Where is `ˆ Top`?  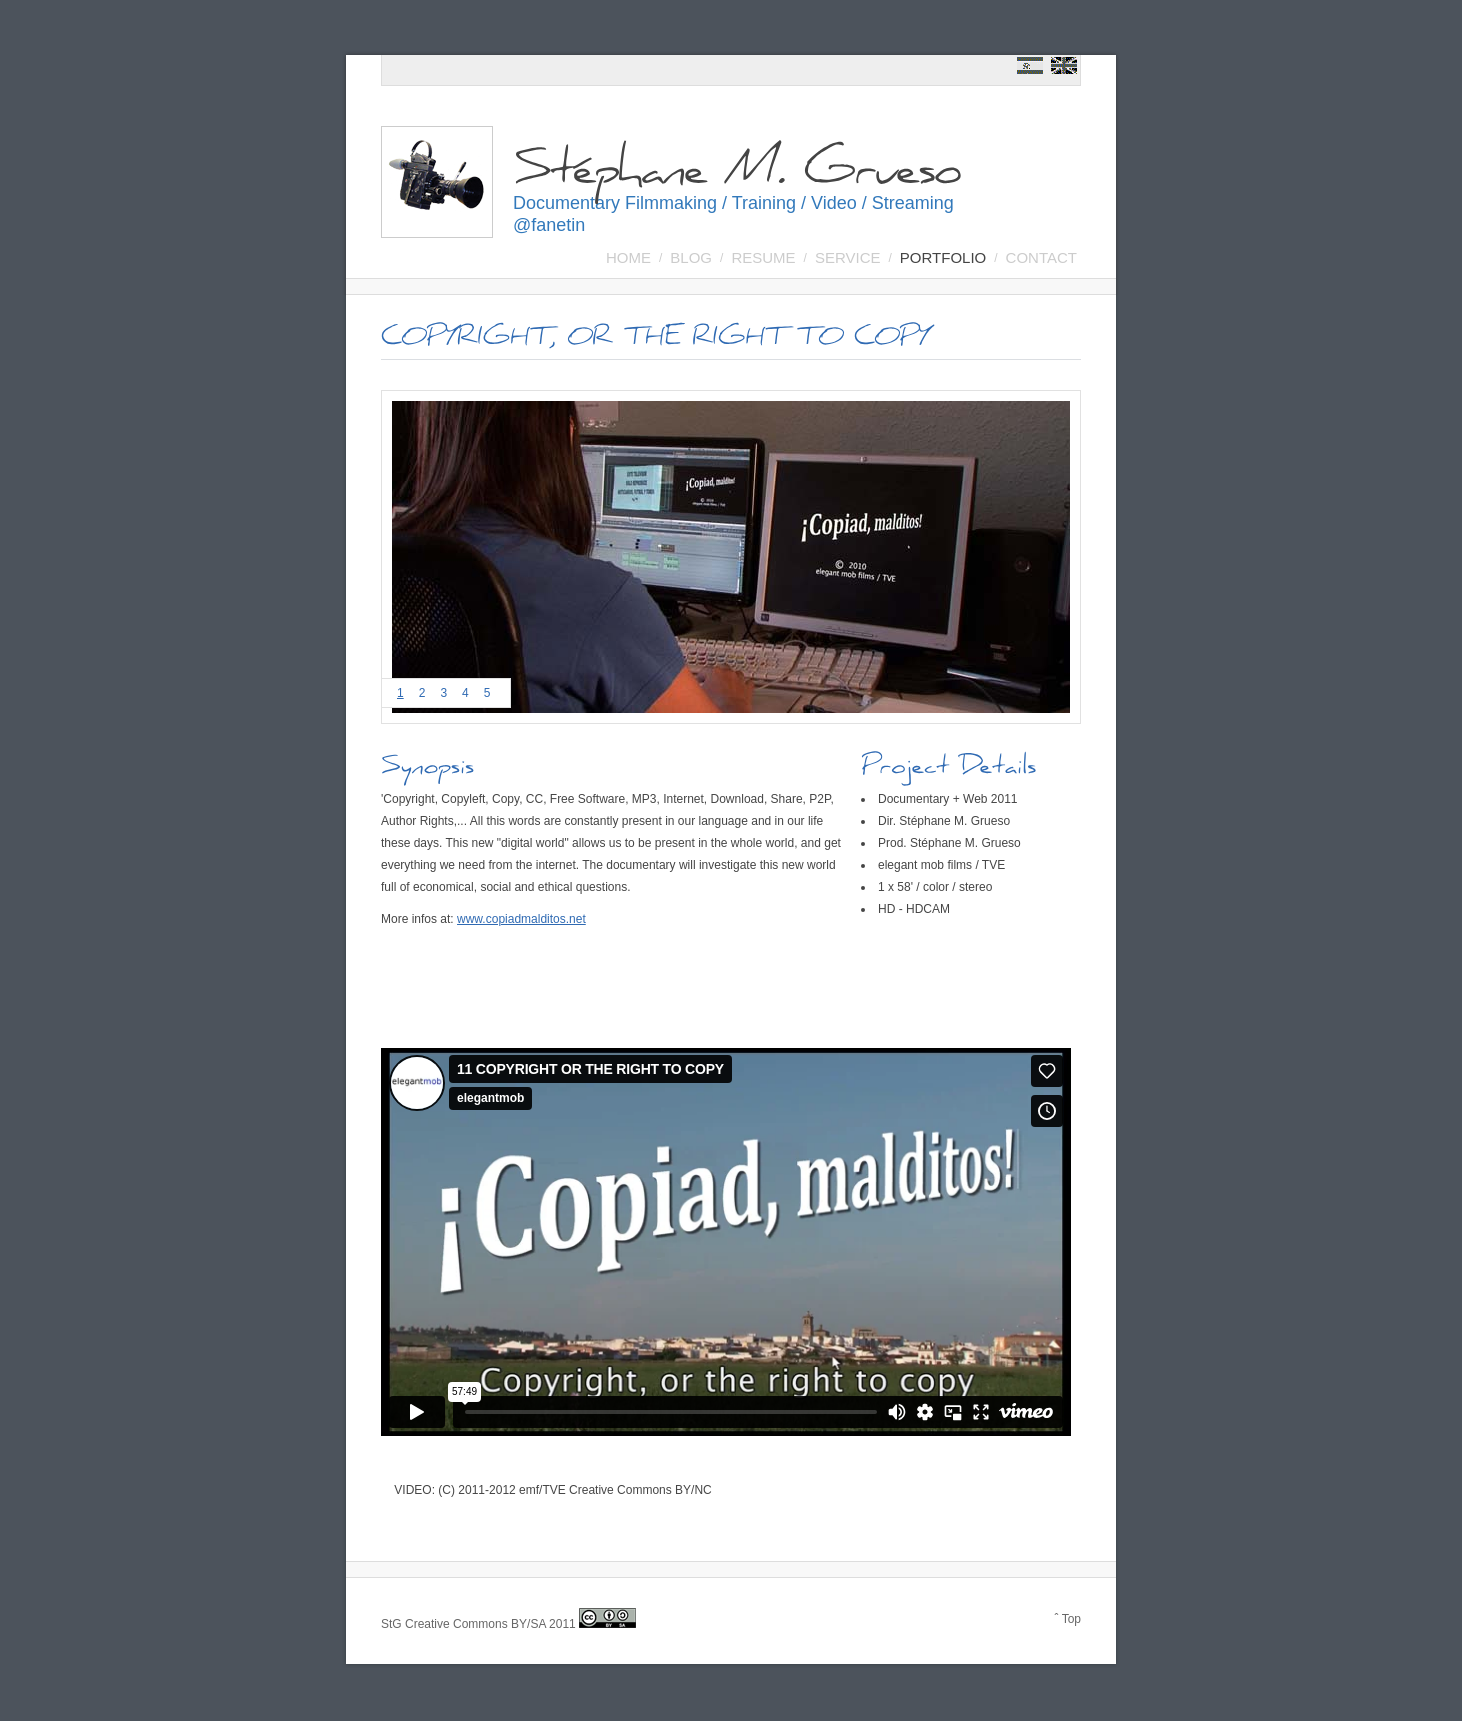 ˆ Top is located at coordinates (1068, 1619).